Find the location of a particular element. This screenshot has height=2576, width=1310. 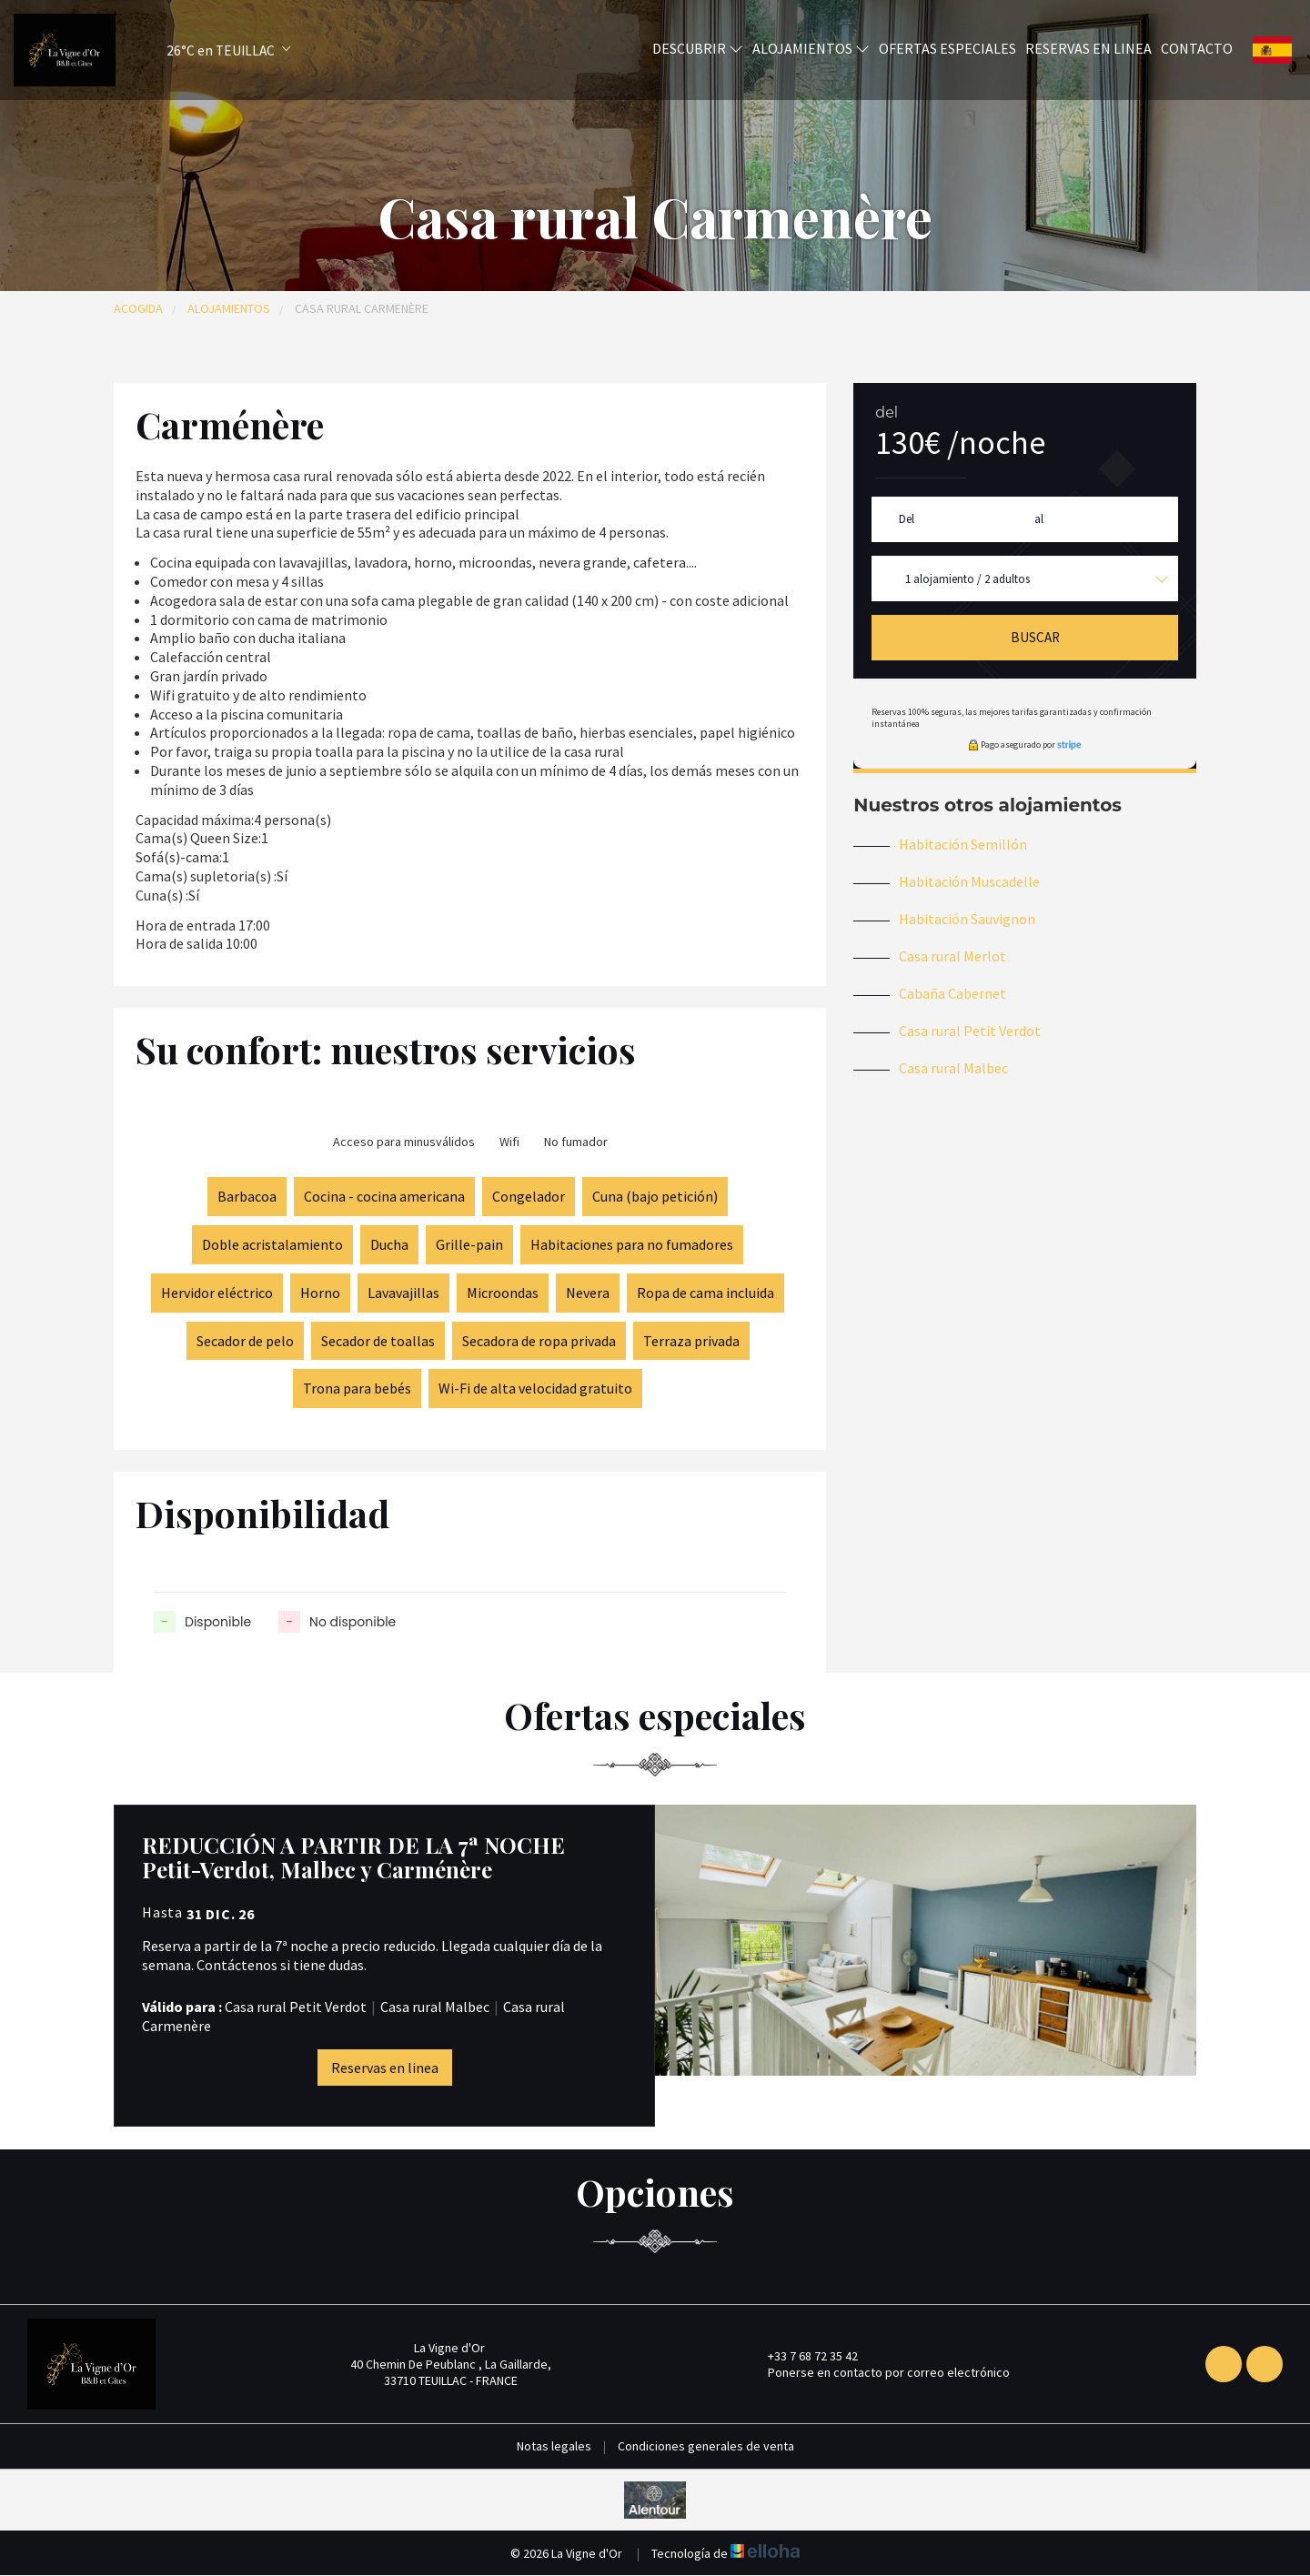

Ofertas especiales is located at coordinates (947, 48).